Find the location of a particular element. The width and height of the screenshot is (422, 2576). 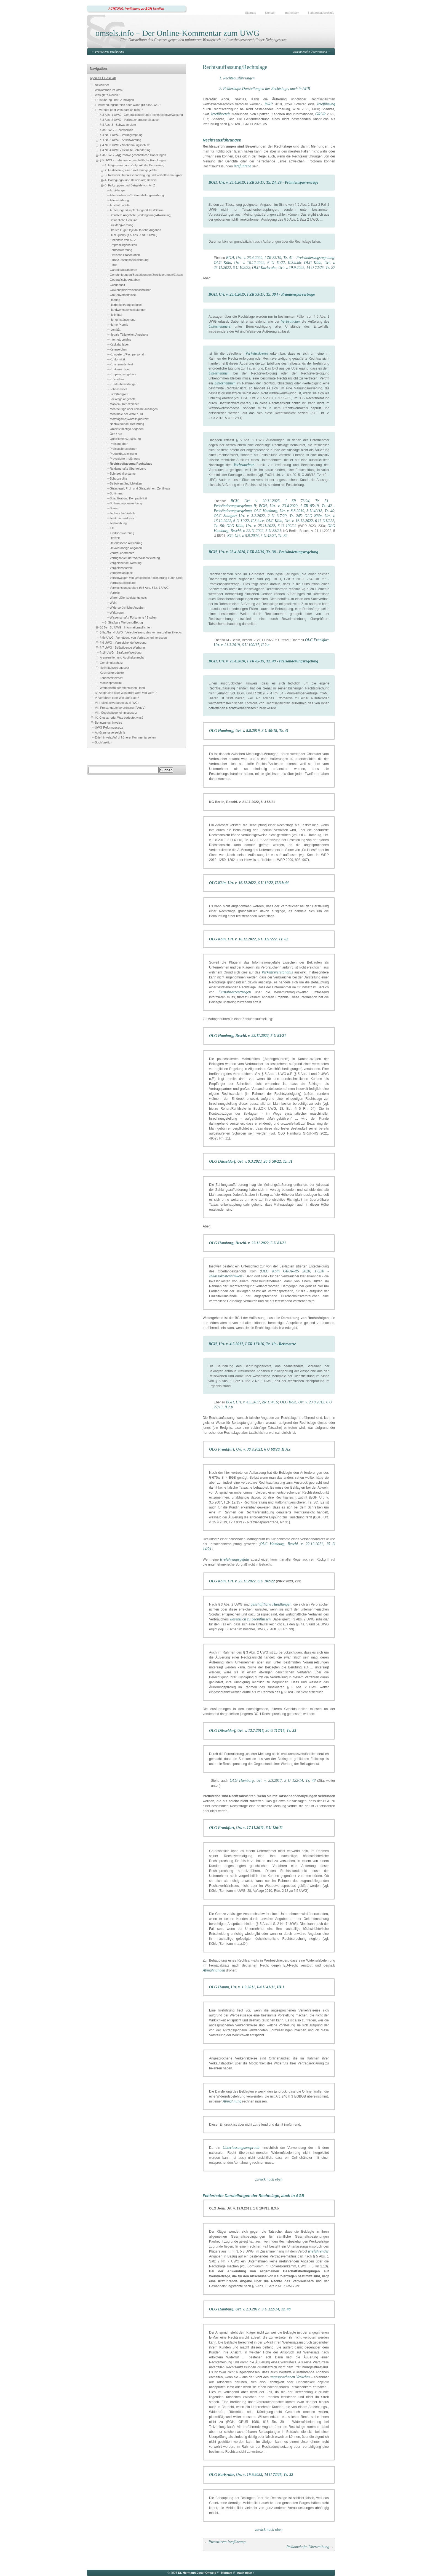

Metatags/Keywords/Quelltext is located at coordinates (129, 419).